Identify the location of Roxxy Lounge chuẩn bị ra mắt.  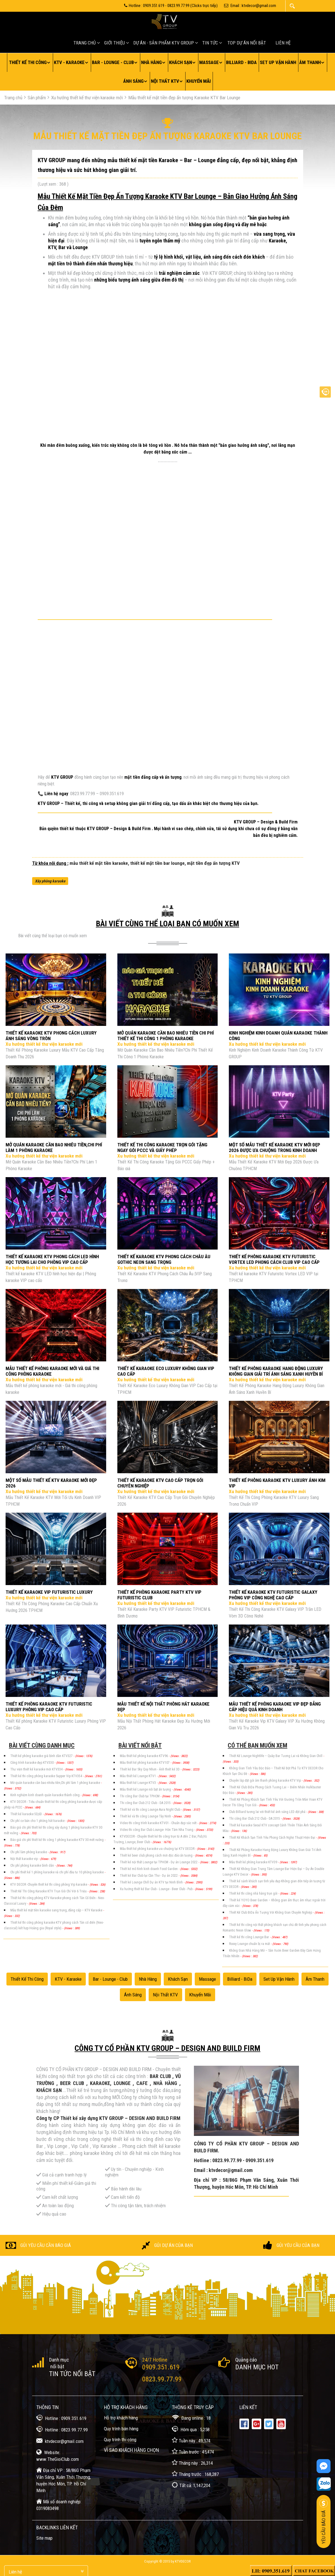
(250, 1944).